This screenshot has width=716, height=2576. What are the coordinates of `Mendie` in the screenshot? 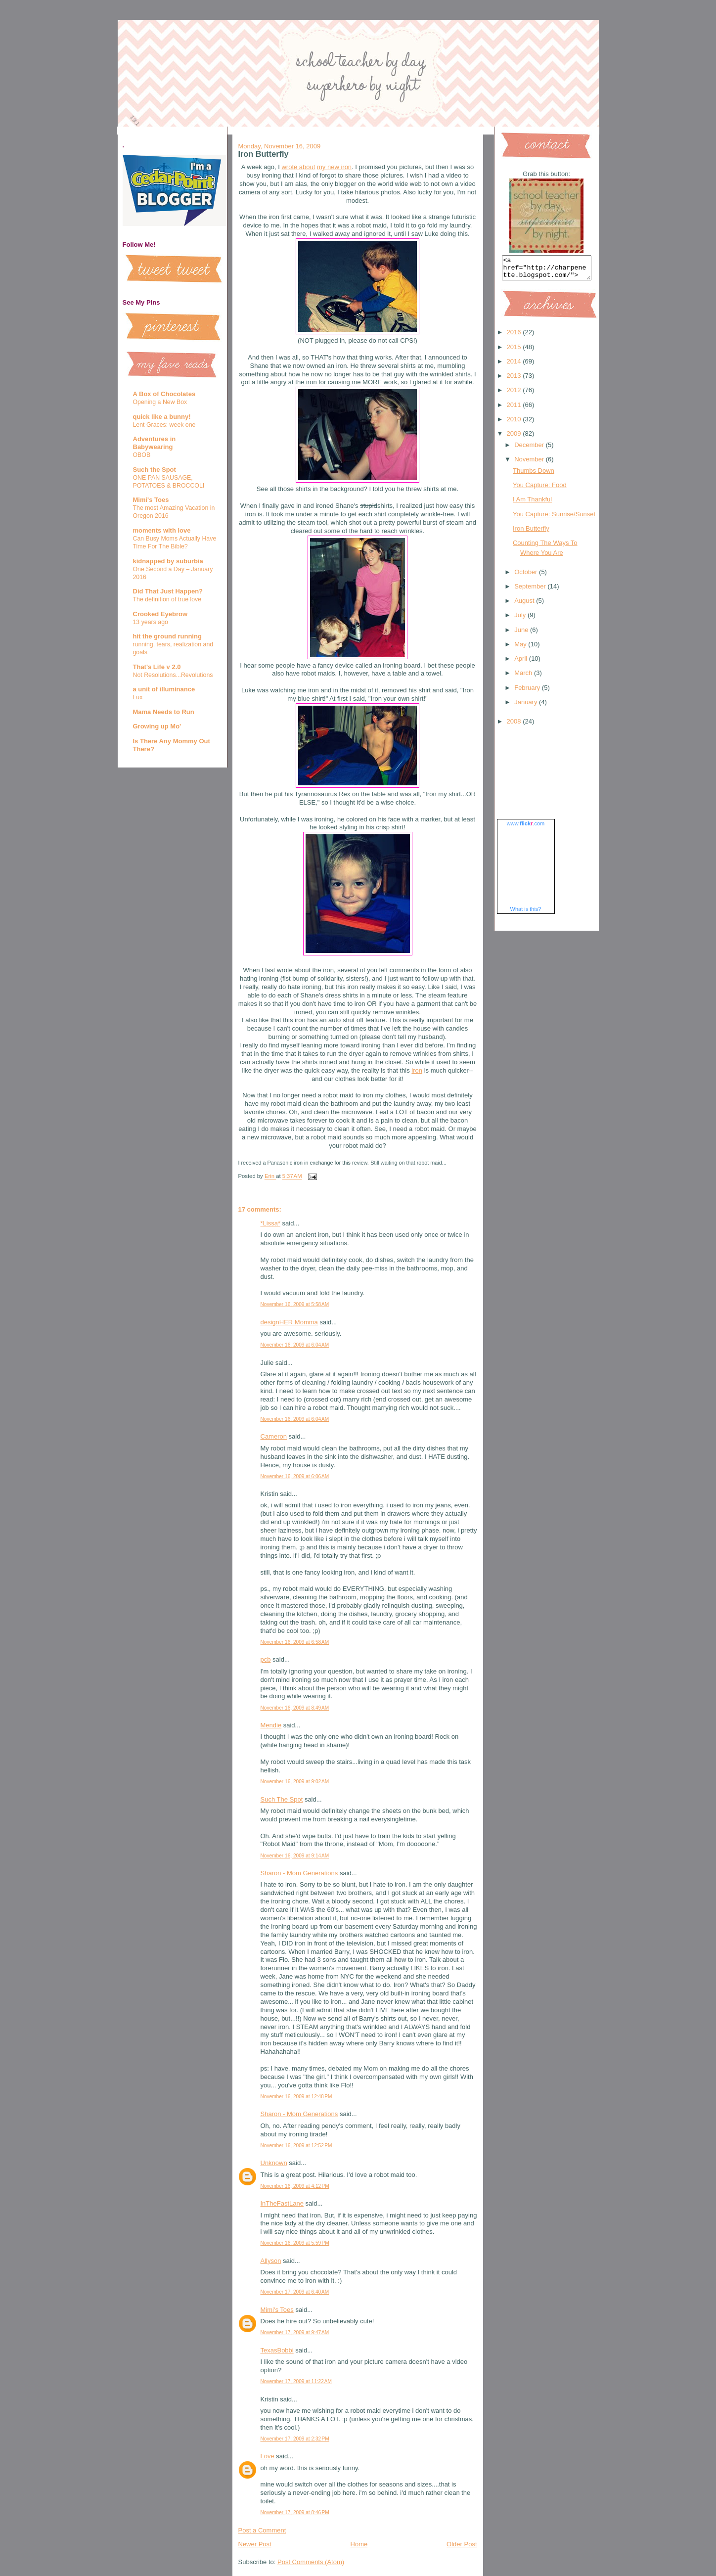 It's located at (271, 1725).